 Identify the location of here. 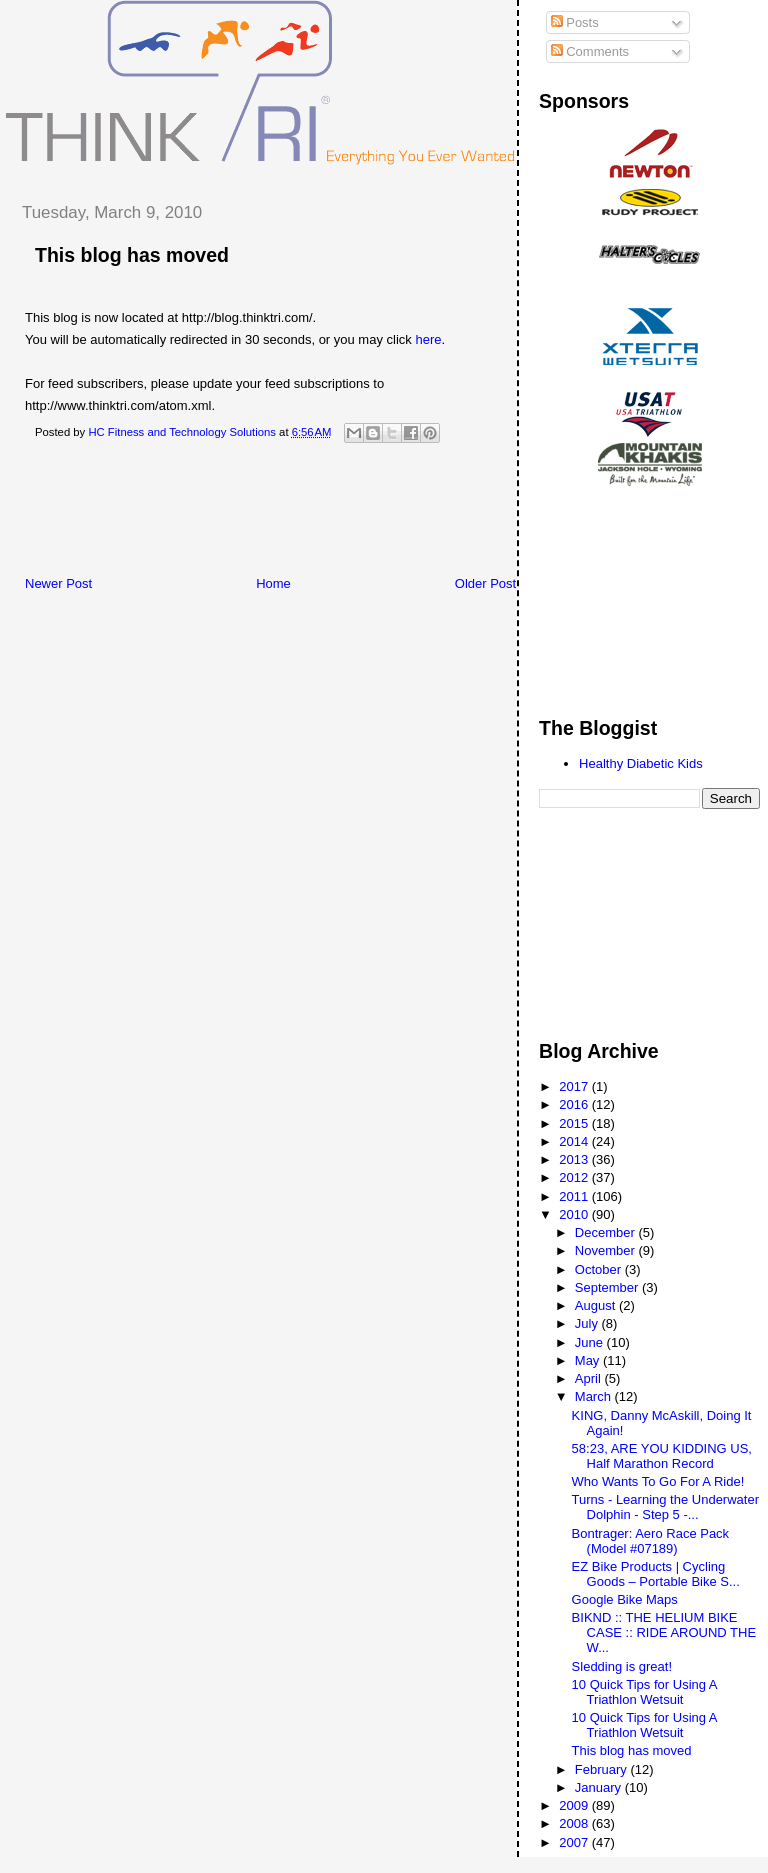
(428, 339).